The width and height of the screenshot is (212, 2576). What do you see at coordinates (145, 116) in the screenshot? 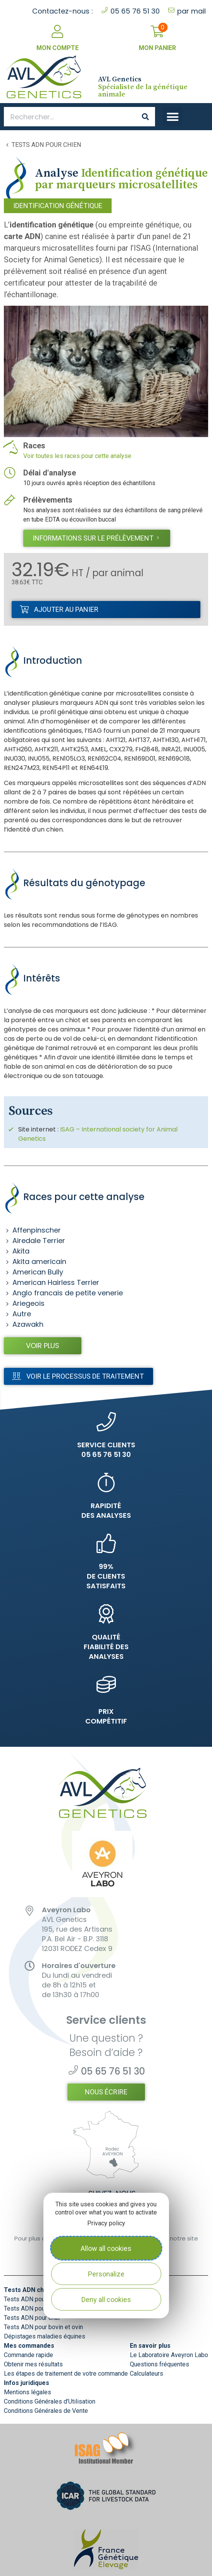
I see `[Search]` at bounding box center [145, 116].